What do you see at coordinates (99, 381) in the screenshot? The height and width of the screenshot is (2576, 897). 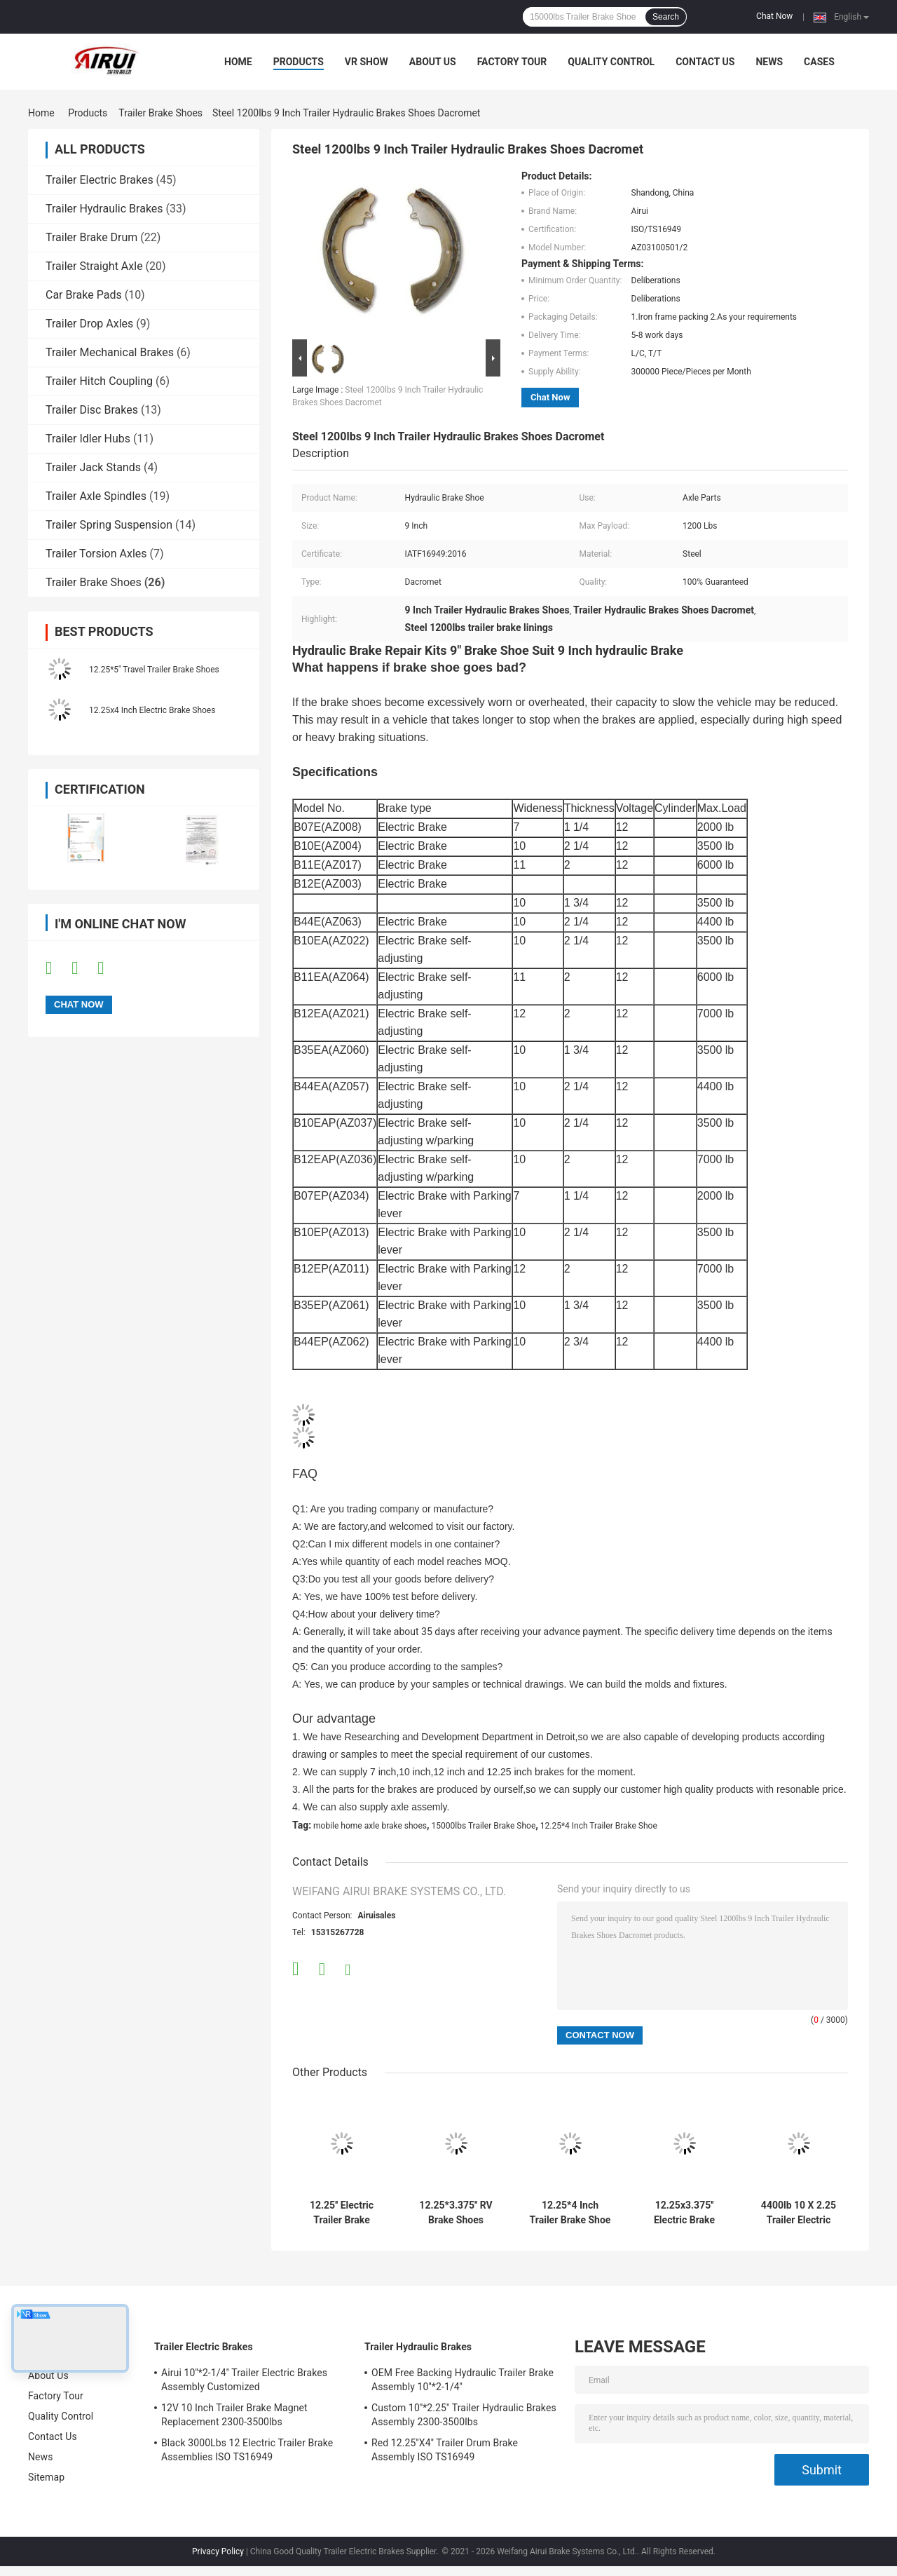 I see `Trailer Hitch Coupling` at bounding box center [99, 381].